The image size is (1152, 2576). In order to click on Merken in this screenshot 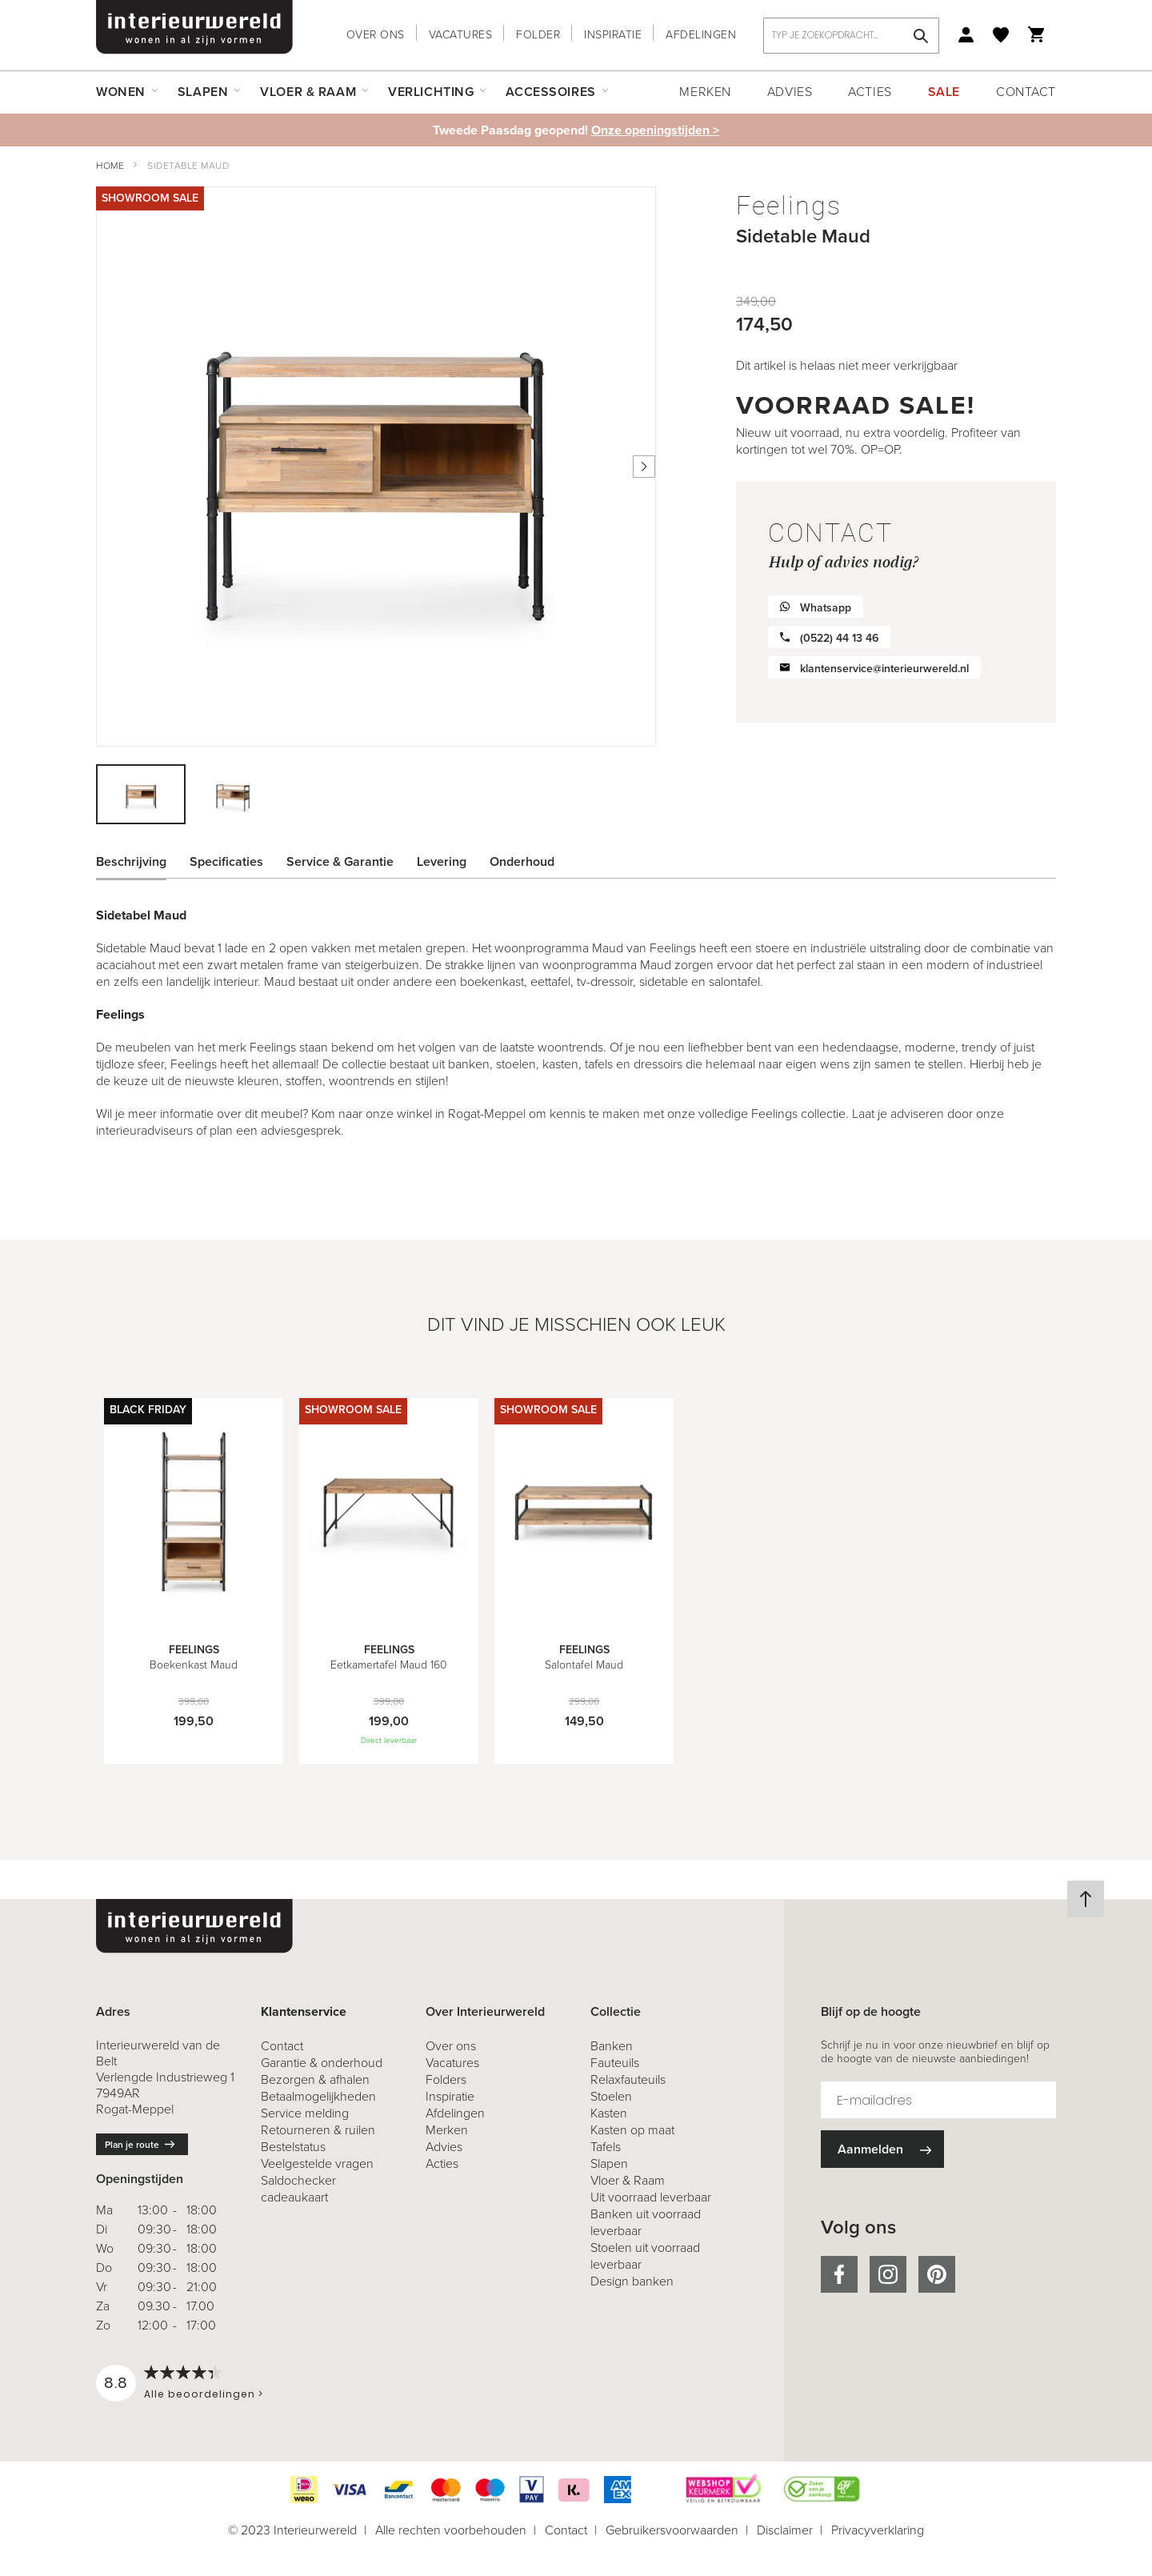, I will do `click(704, 91)`.